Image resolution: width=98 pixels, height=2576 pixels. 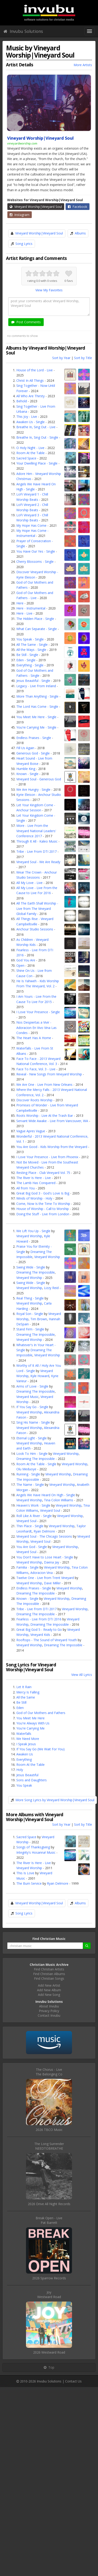 I want to click on Discover Roots Worship, so click(x=34, y=1100).